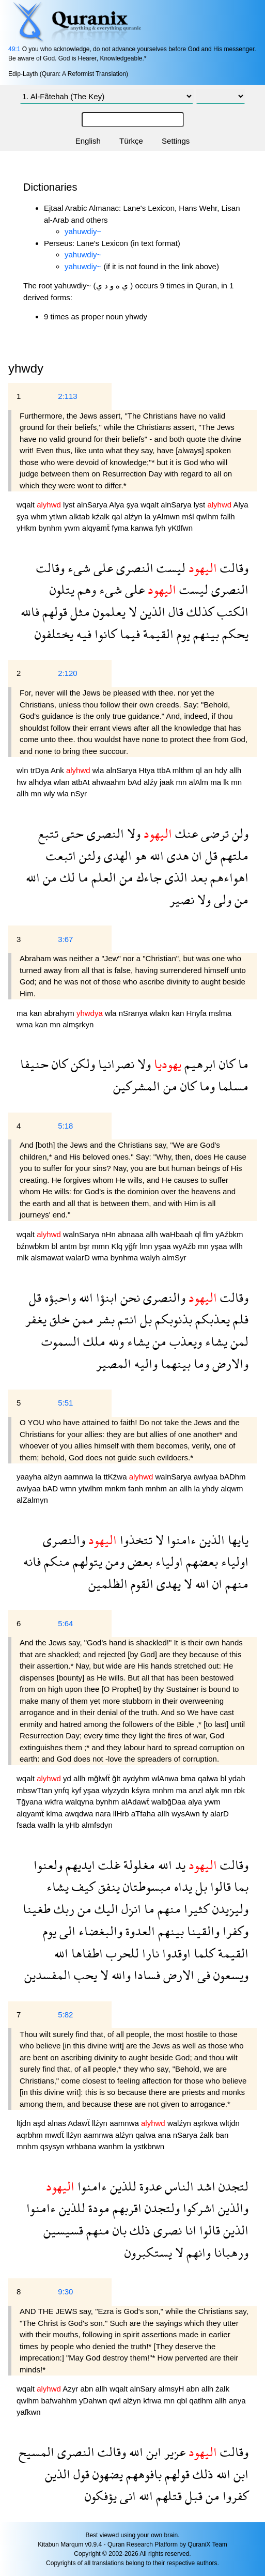 Image resolution: width=265 pixels, height=2576 pixels. Describe the element at coordinates (157, 1488) in the screenshot. I see `mnhm` at that location.